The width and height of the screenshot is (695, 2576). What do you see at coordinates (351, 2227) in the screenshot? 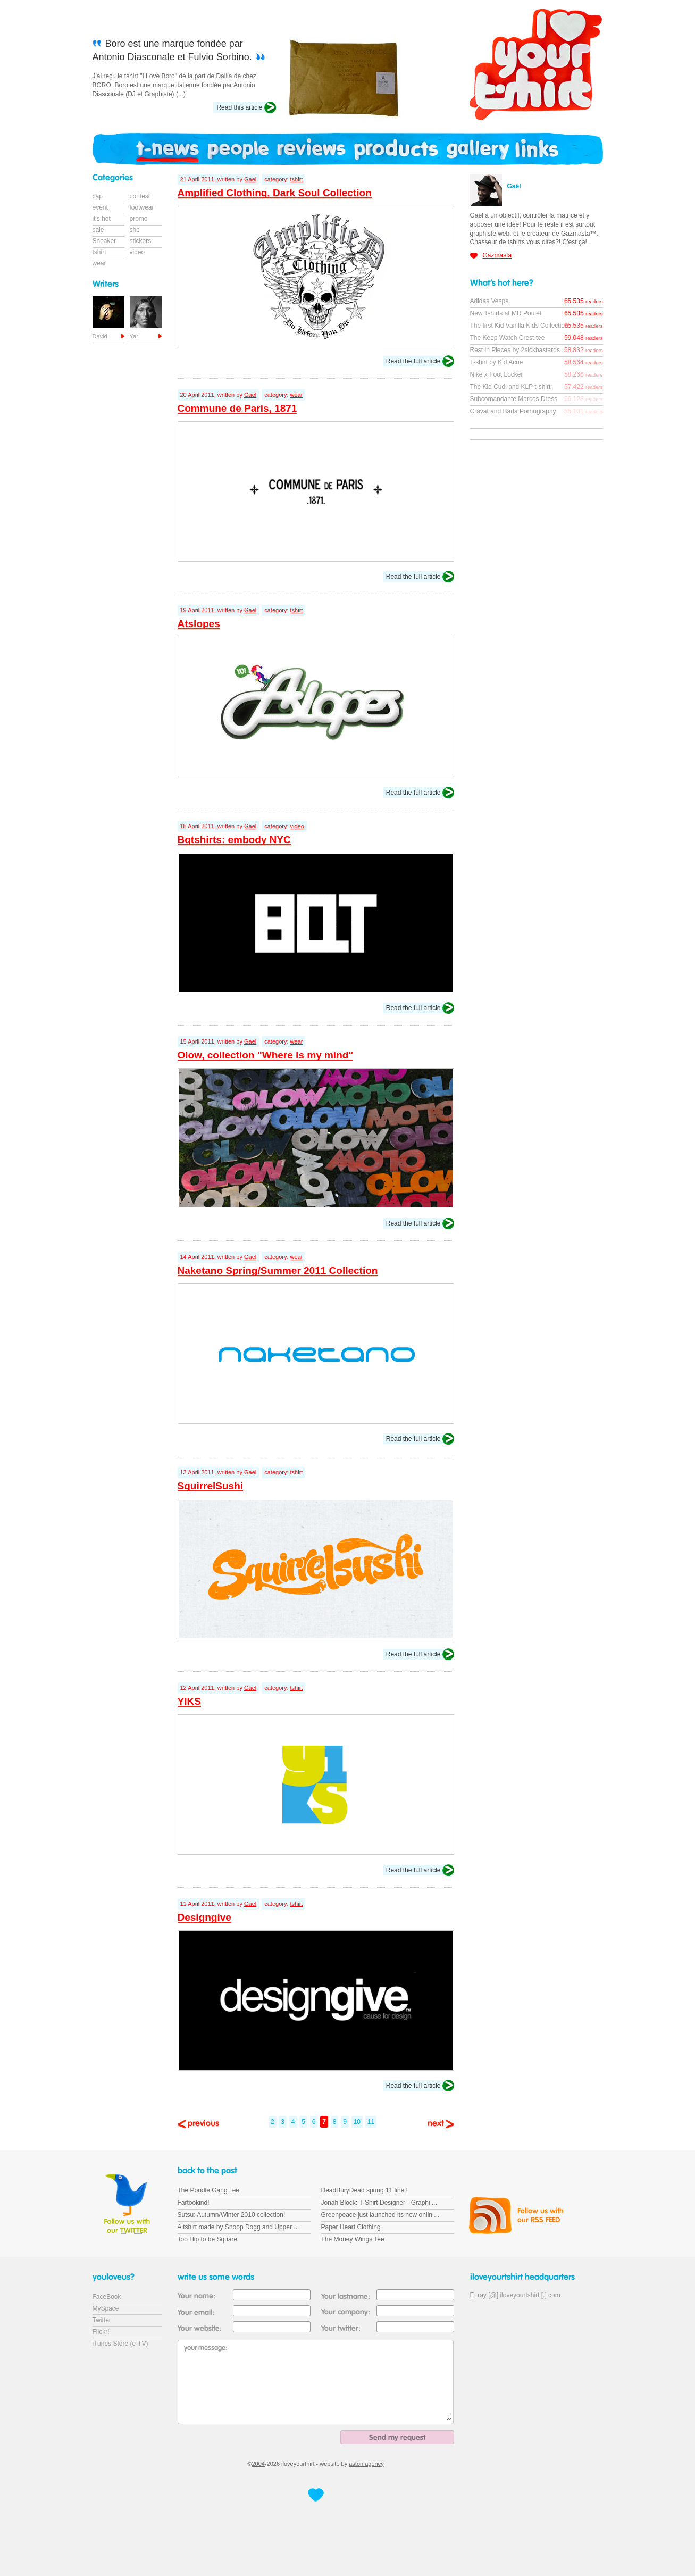
I see `Paper Heart Clothing` at bounding box center [351, 2227].